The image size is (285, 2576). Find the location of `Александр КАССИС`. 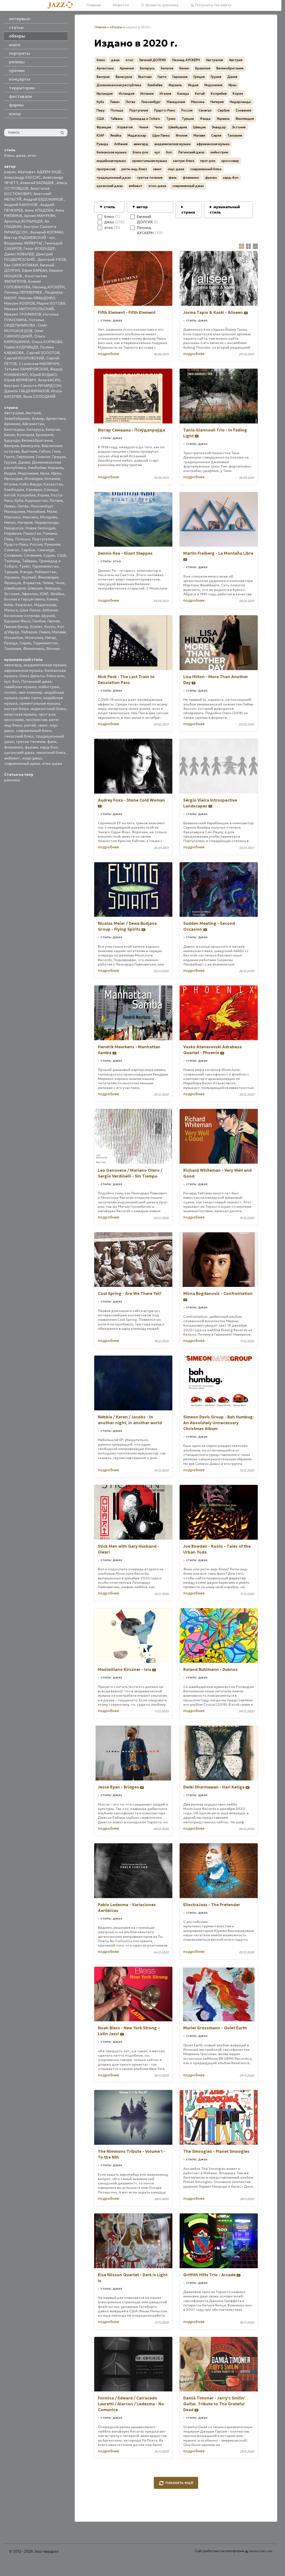

Александр КАССИС is located at coordinates (22, 177).